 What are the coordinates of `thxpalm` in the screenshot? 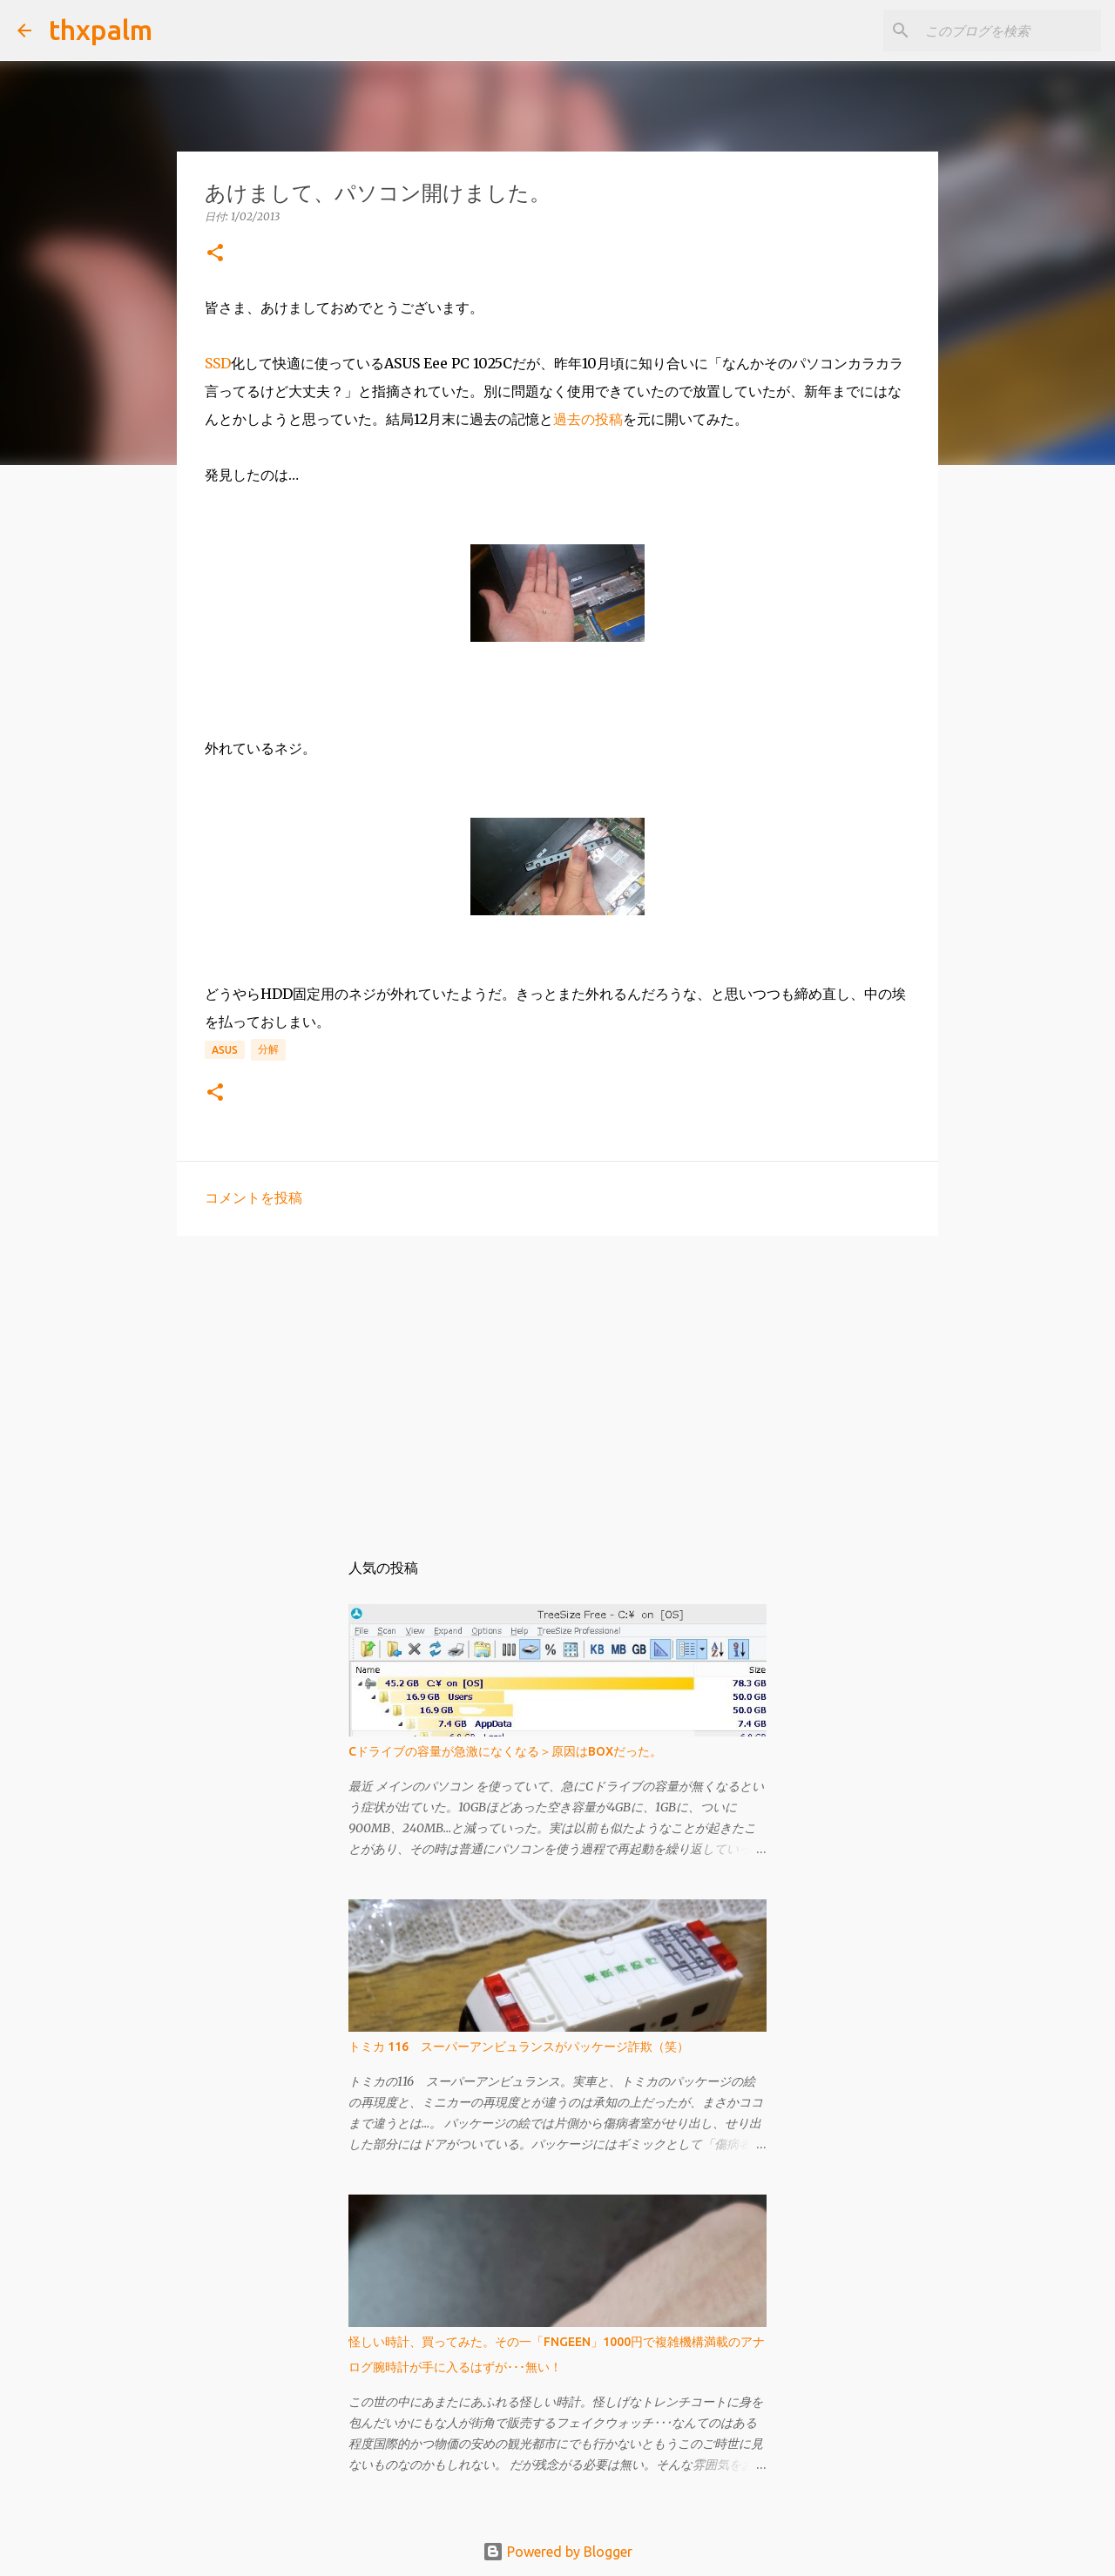 It's located at (100, 29).